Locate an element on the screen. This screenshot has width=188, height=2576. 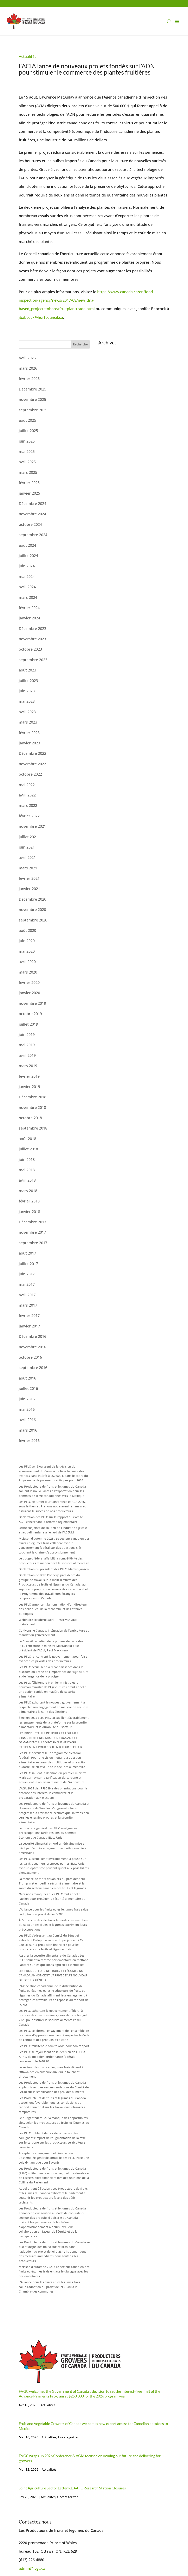
juillet 2021 is located at coordinates (28, 836).